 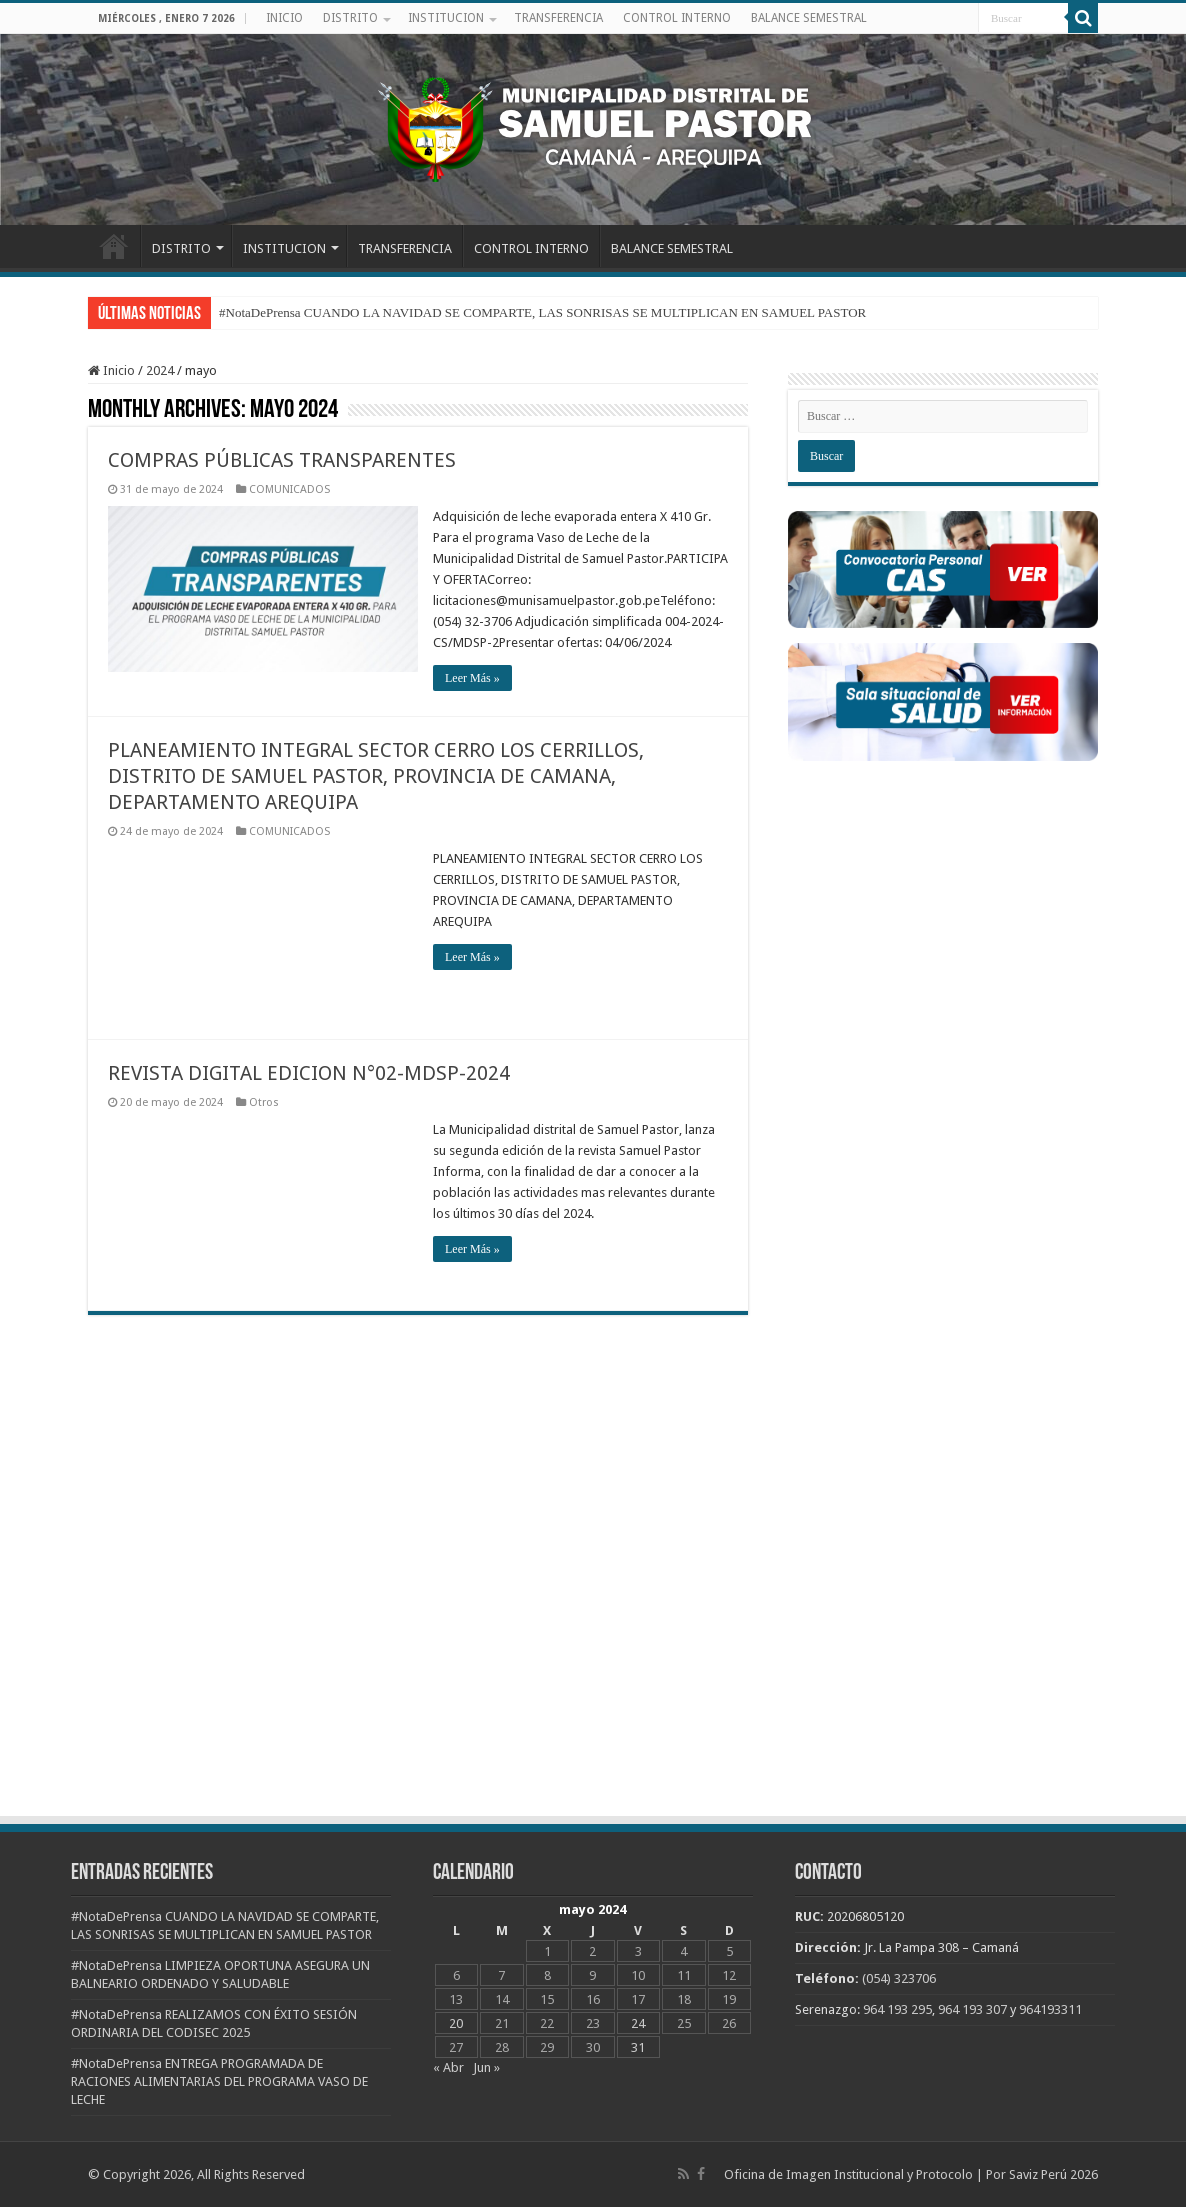 What do you see at coordinates (809, 18) in the screenshot?
I see `BALANCE SEMESTRAL` at bounding box center [809, 18].